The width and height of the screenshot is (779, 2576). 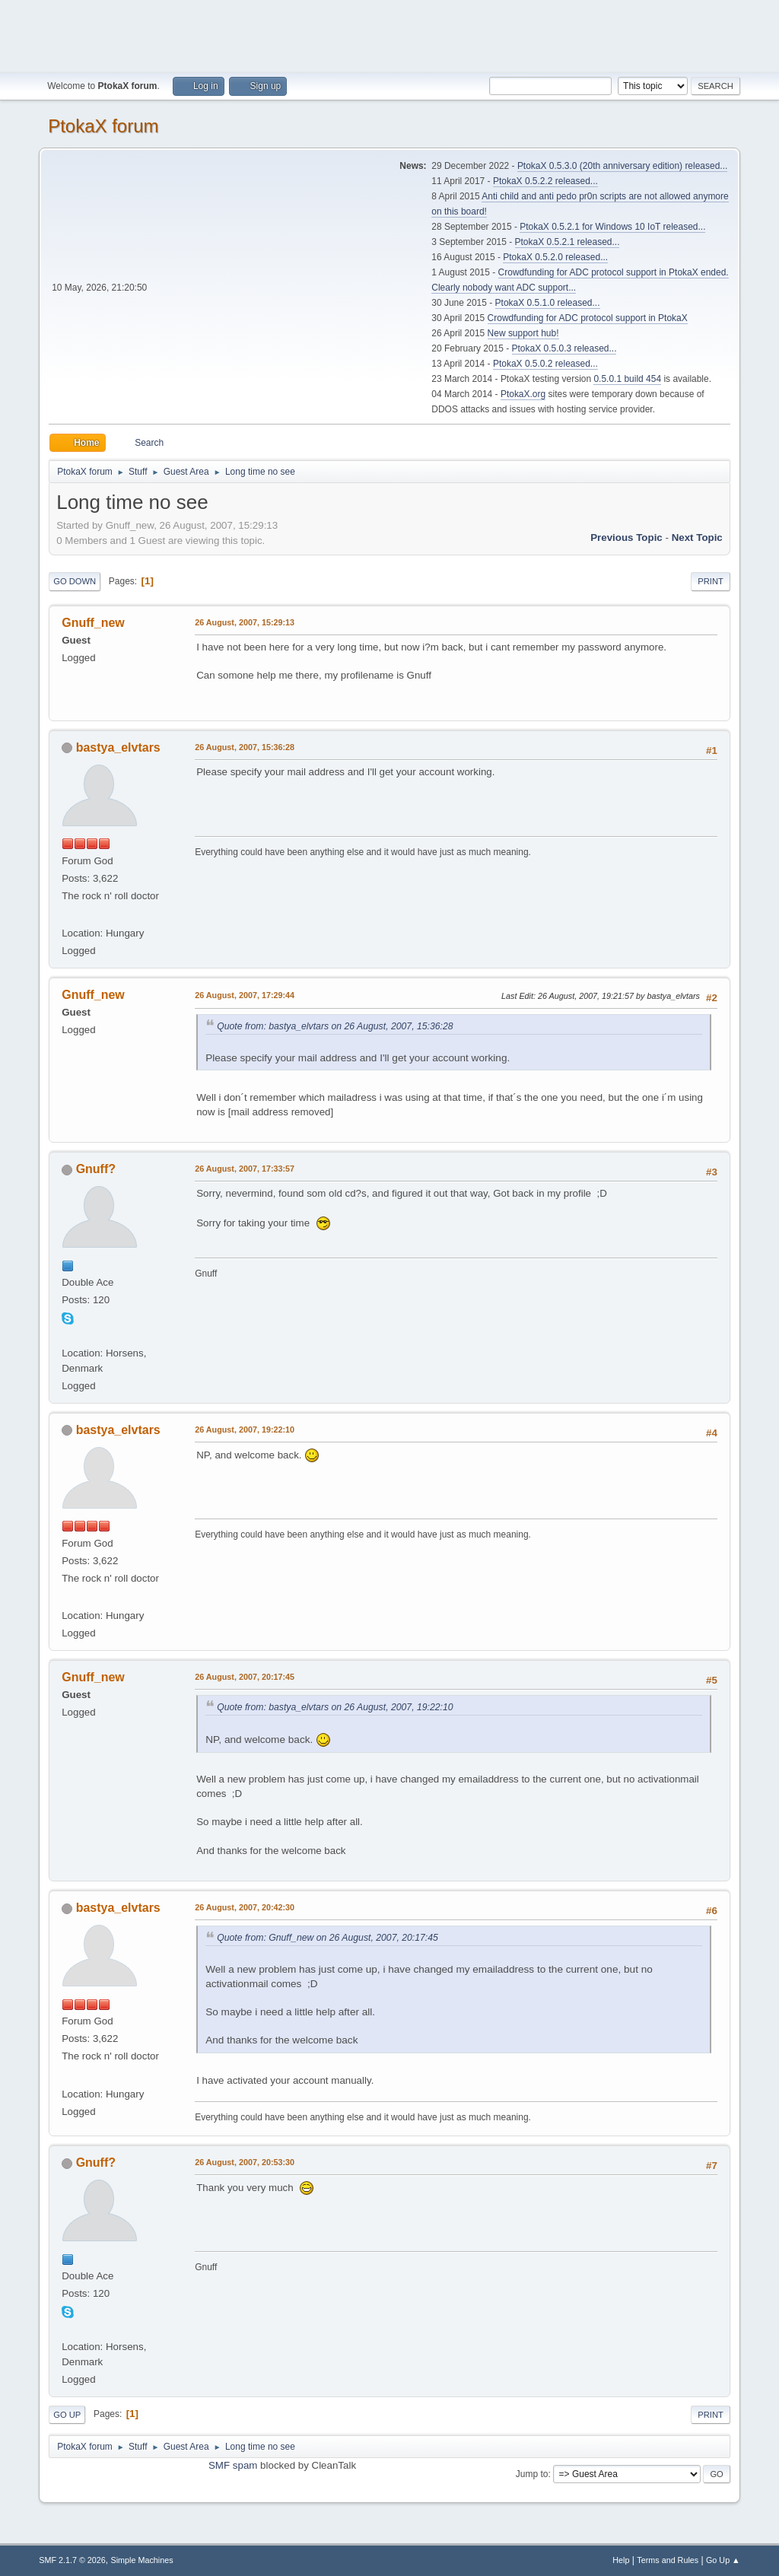 What do you see at coordinates (389, 34) in the screenshot?
I see `[Advertisement]` at bounding box center [389, 34].